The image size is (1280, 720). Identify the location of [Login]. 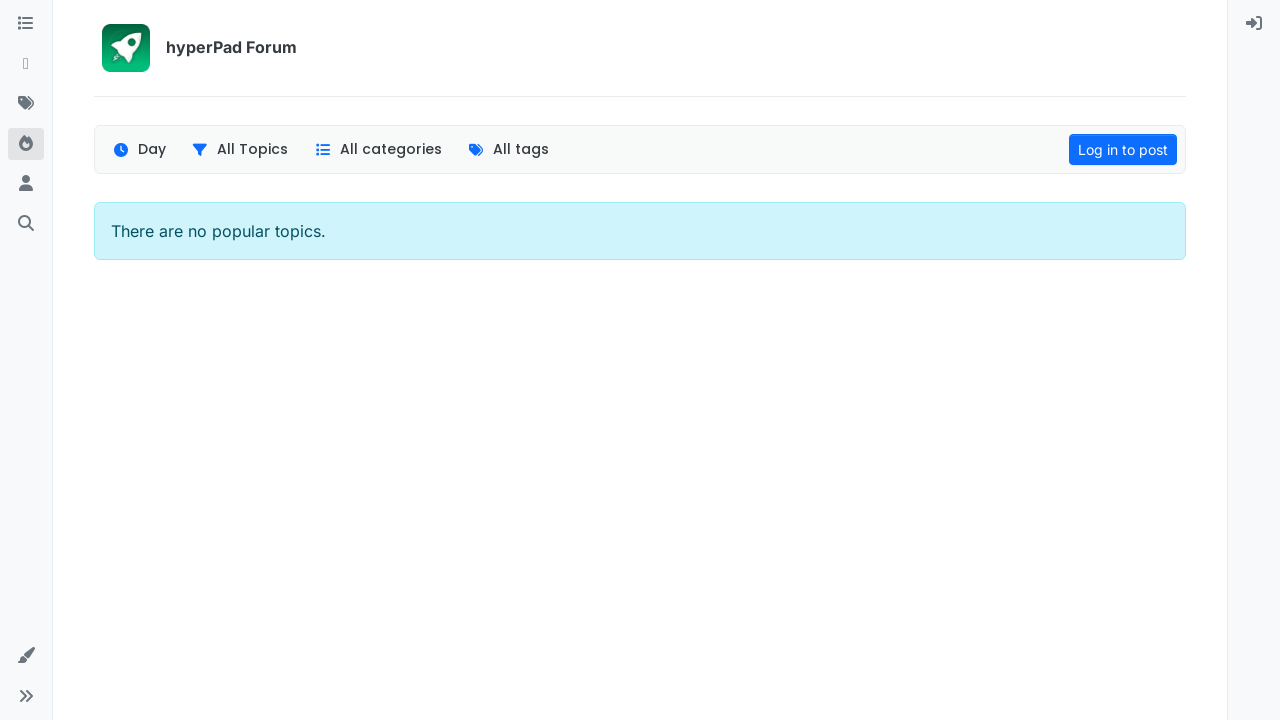
(1254, 24).